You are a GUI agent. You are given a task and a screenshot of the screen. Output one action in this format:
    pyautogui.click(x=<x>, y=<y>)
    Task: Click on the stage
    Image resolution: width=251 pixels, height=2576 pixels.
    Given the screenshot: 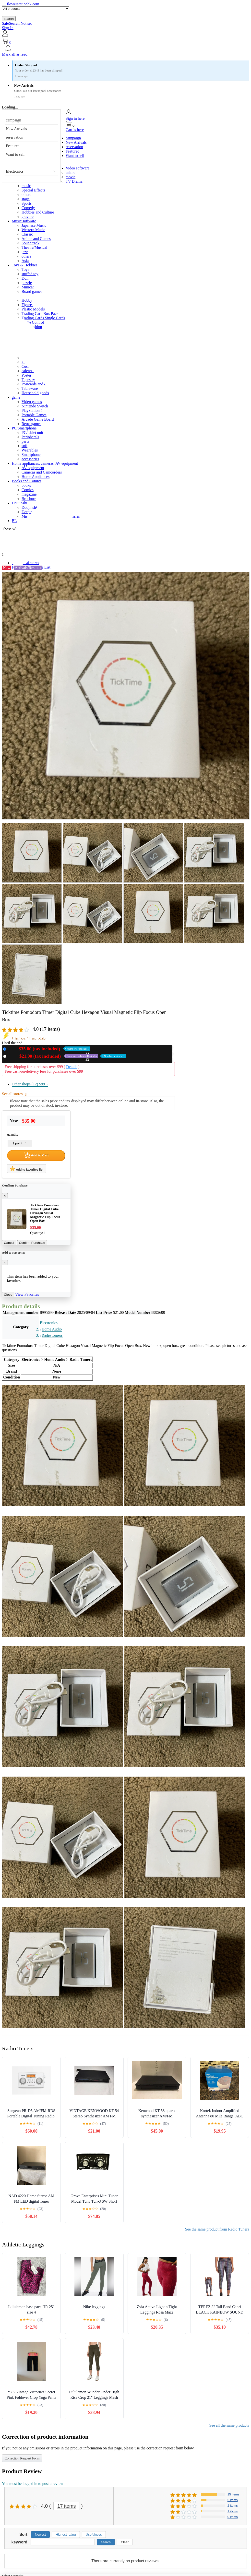 What is the action you would take?
    pyautogui.click(x=26, y=199)
    